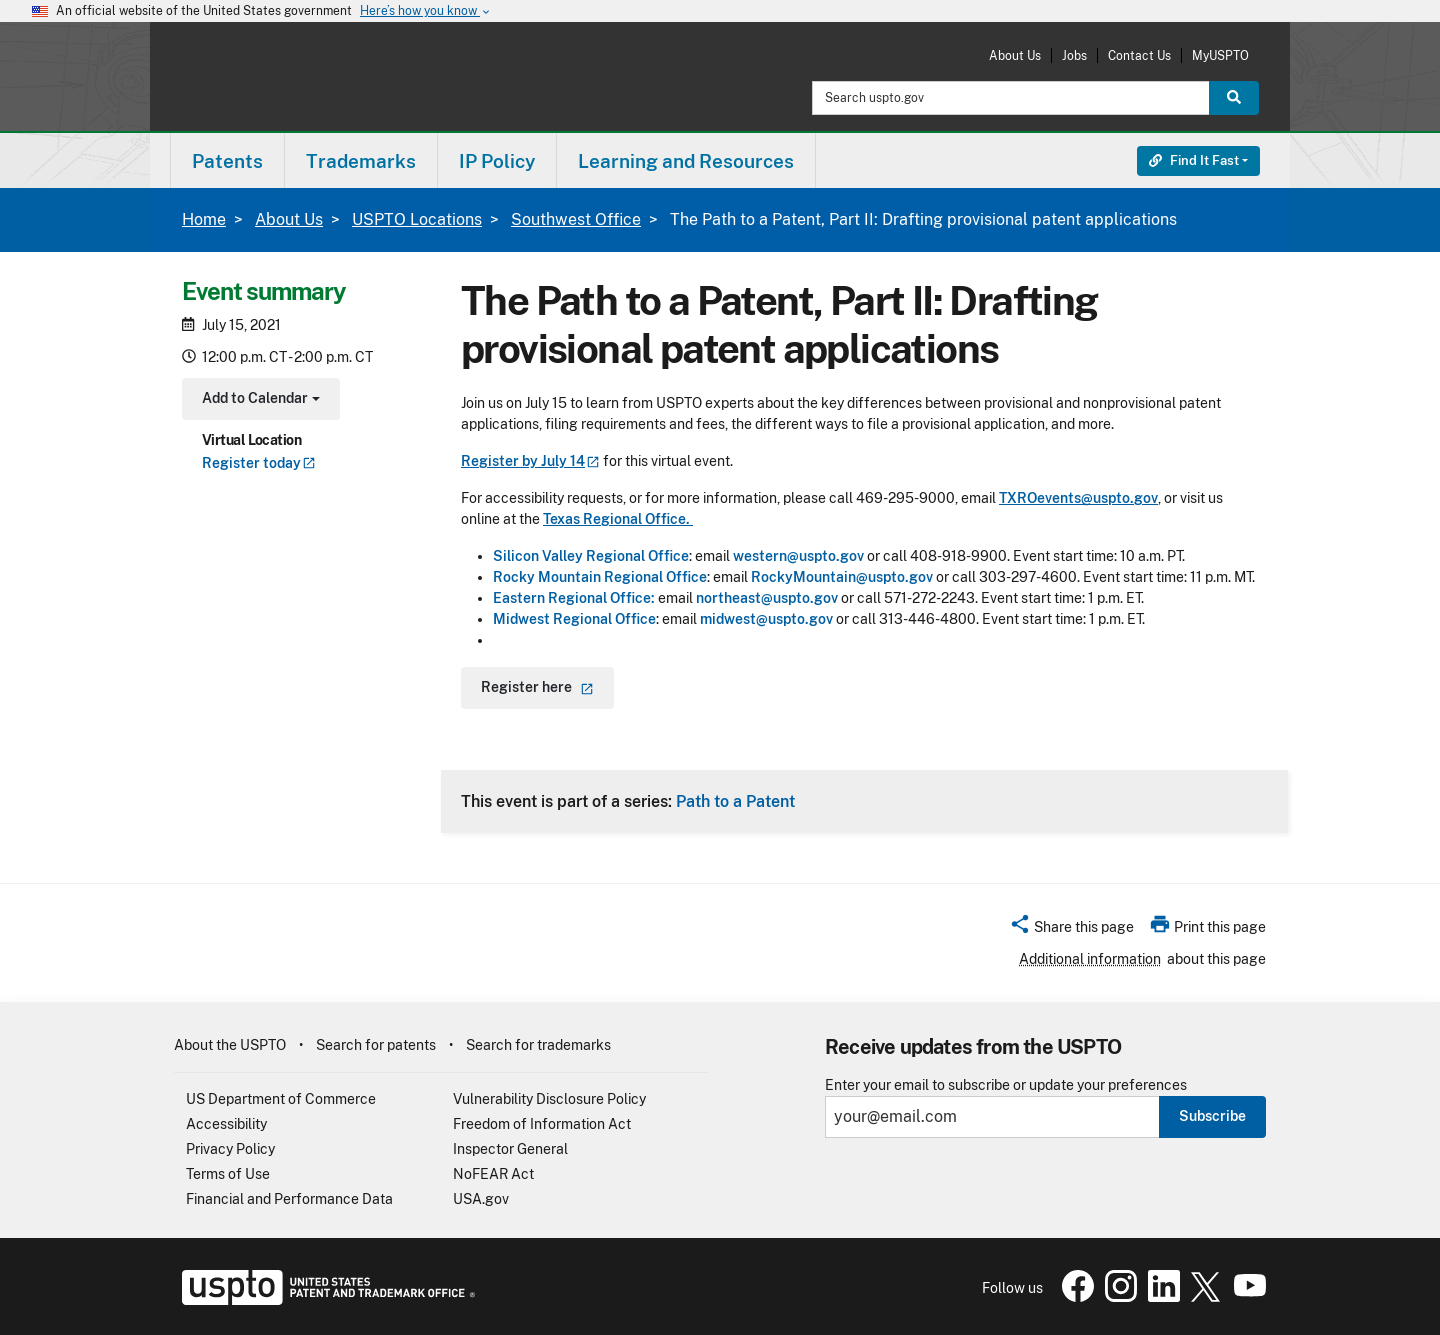 The image size is (1440, 1335). What do you see at coordinates (1074, 55) in the screenshot?
I see `Jobs` at bounding box center [1074, 55].